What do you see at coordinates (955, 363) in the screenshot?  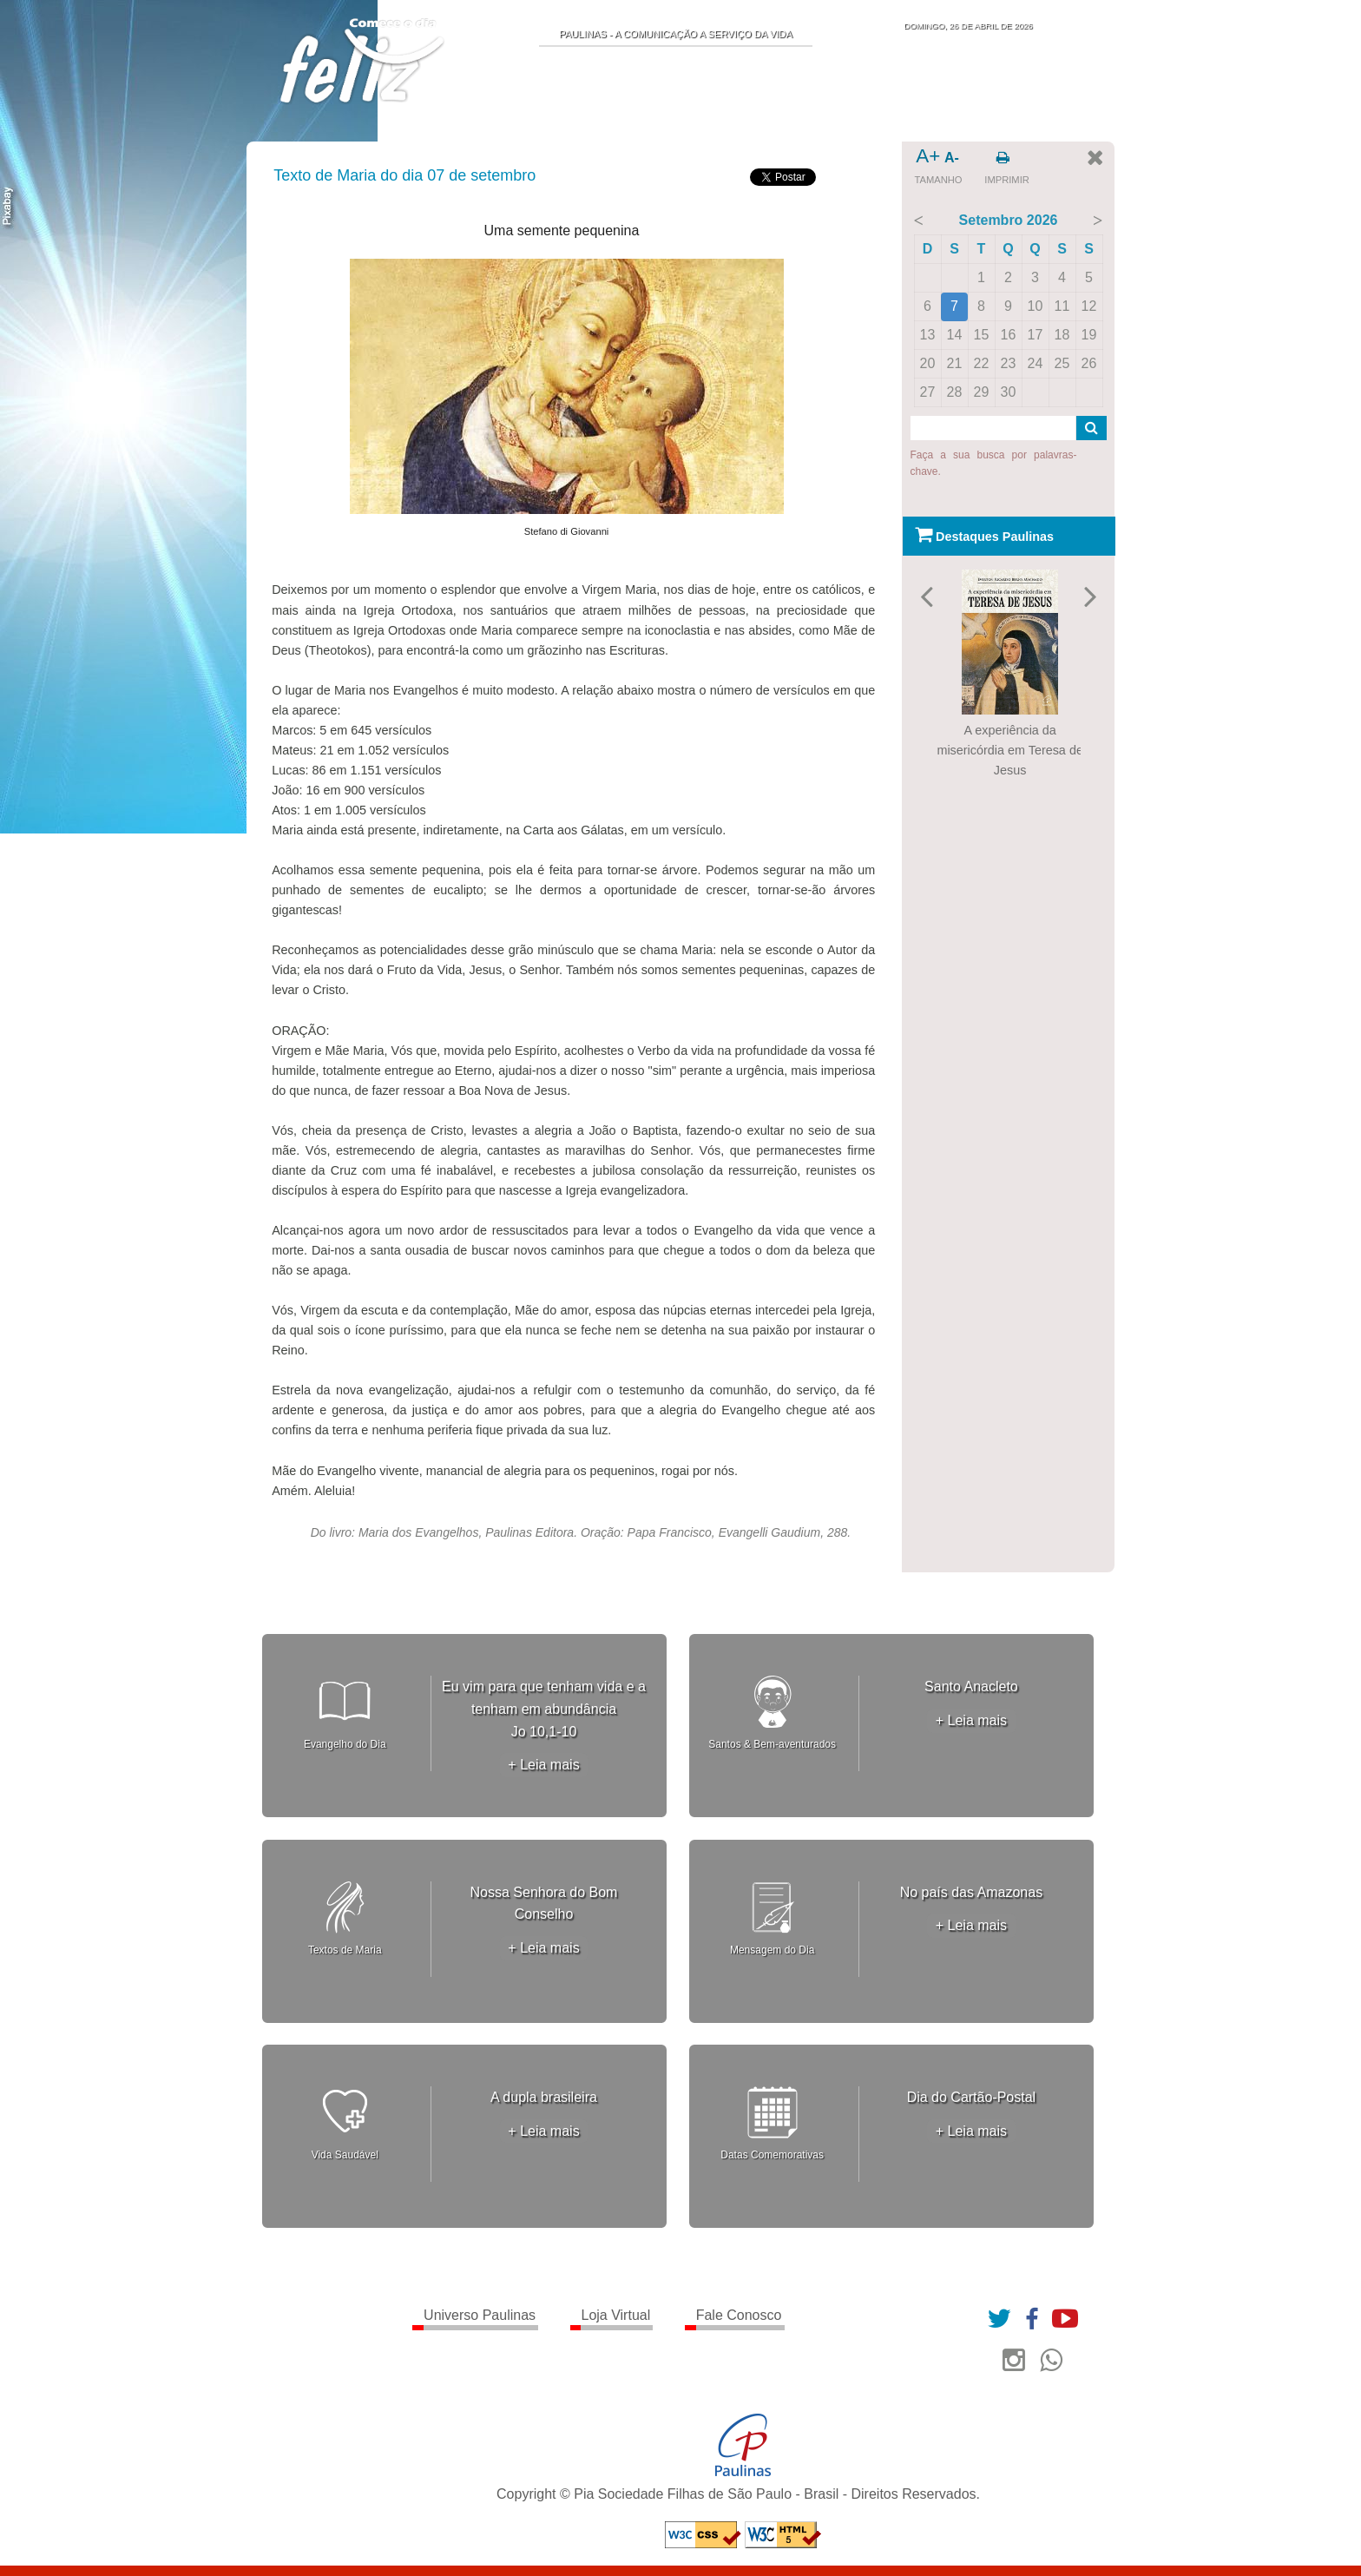 I see `21` at bounding box center [955, 363].